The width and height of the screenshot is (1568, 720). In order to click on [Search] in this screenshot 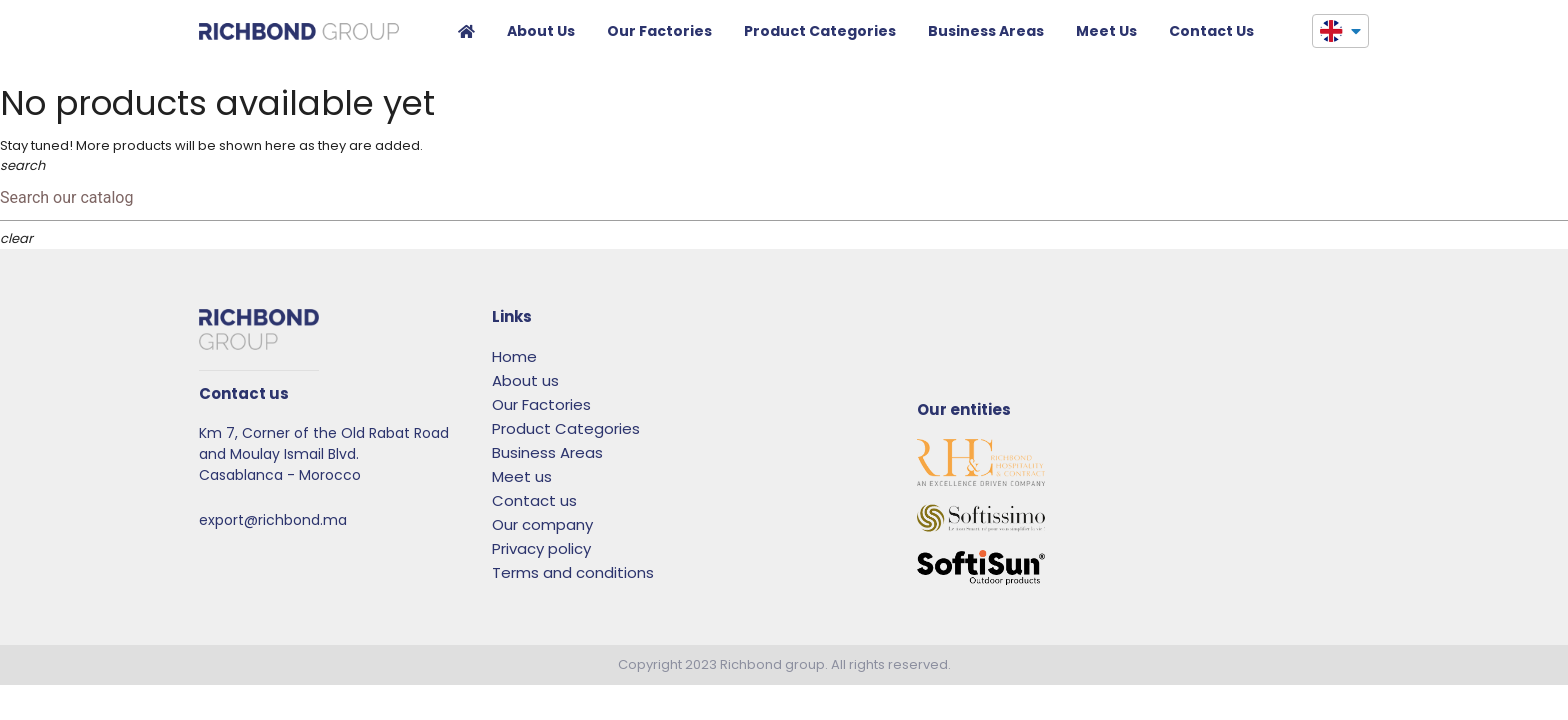, I will do `click(784, 198)`.